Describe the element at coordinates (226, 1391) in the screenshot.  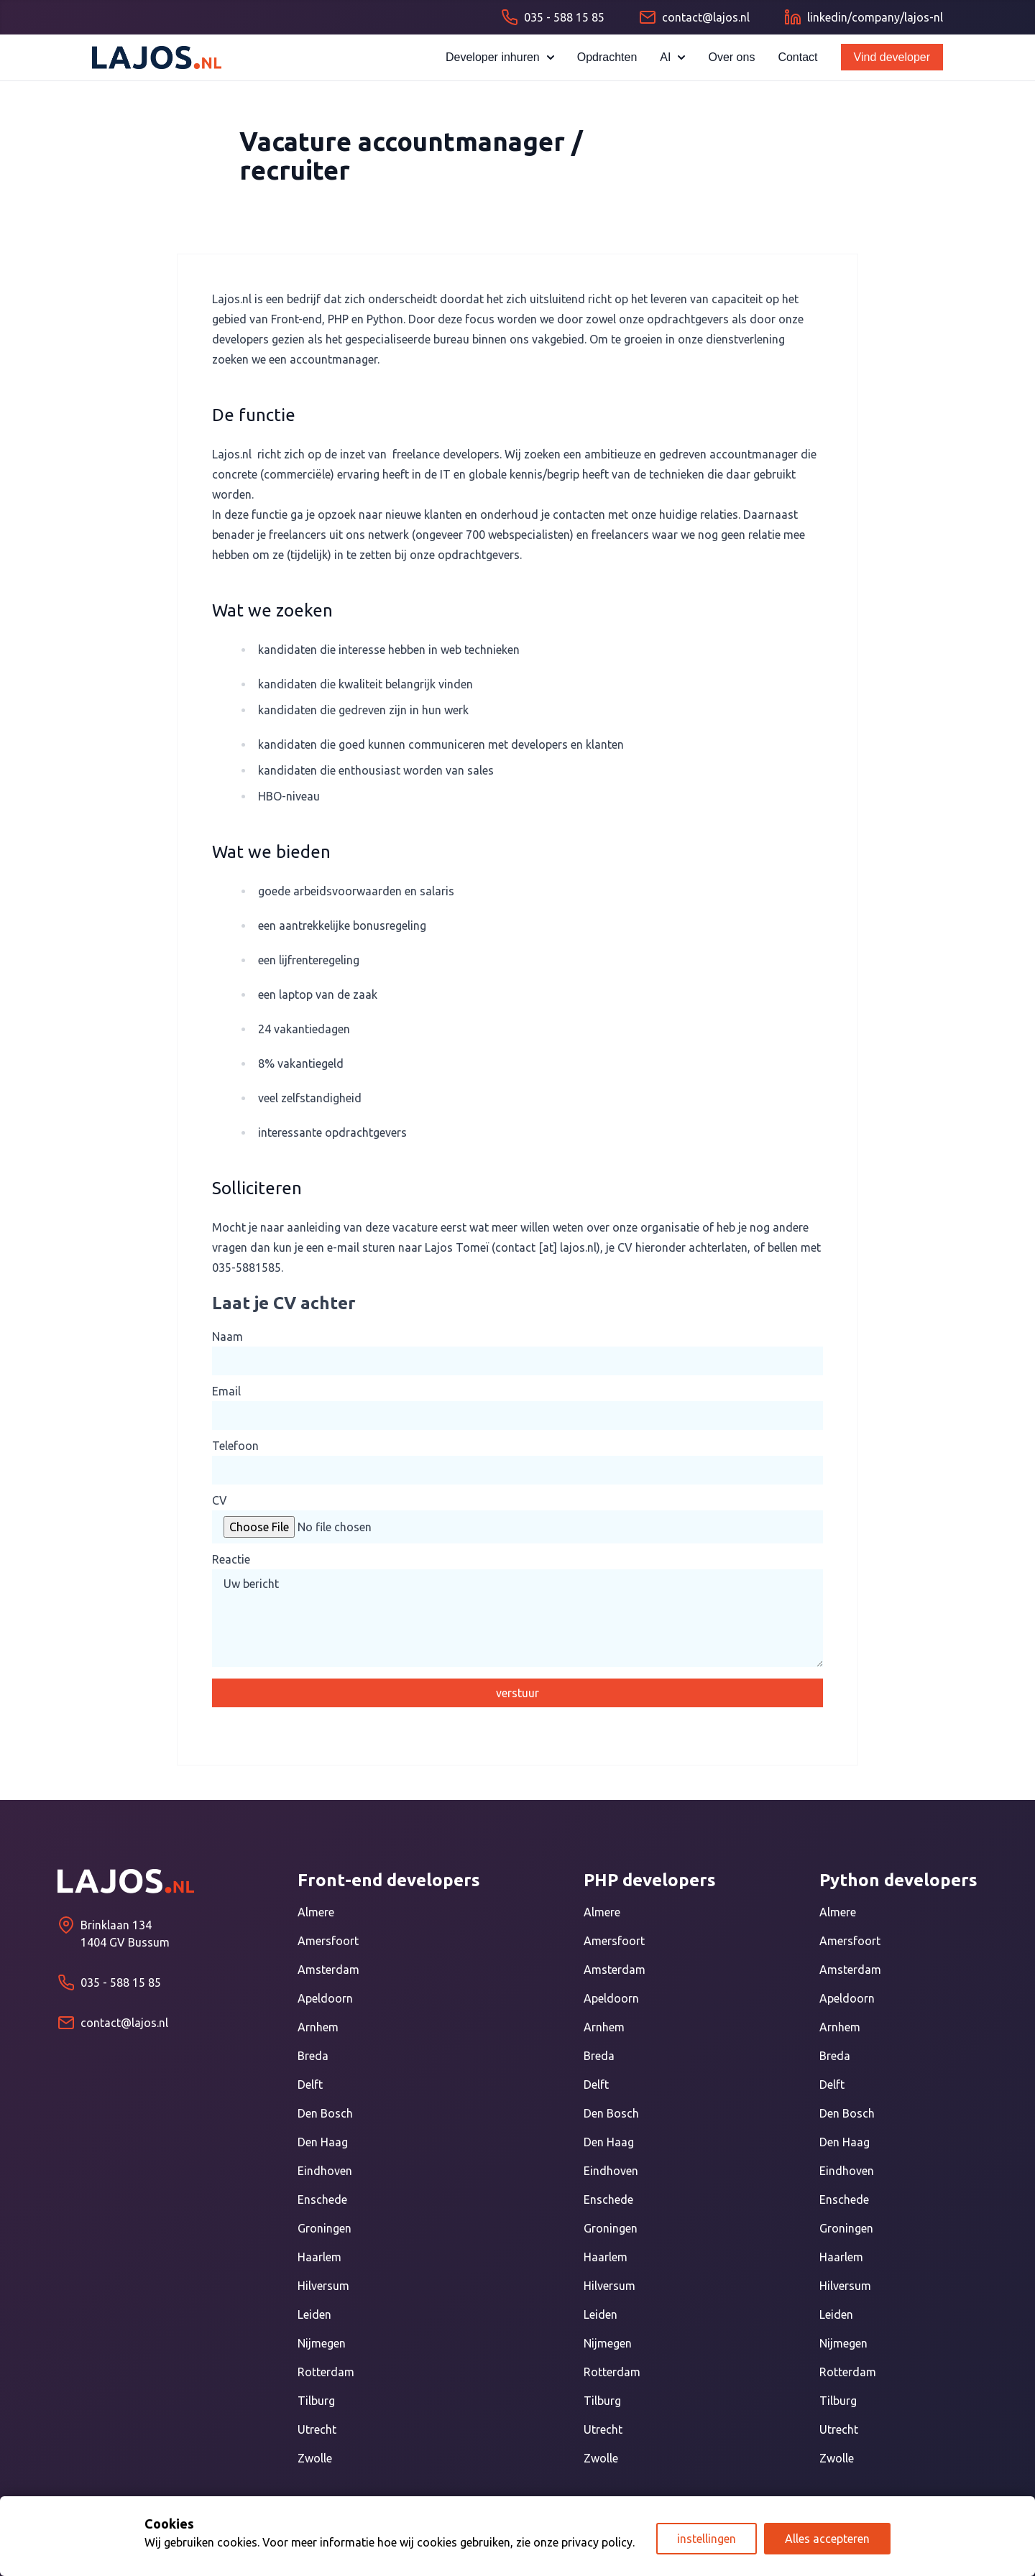
I see `Email` at that location.